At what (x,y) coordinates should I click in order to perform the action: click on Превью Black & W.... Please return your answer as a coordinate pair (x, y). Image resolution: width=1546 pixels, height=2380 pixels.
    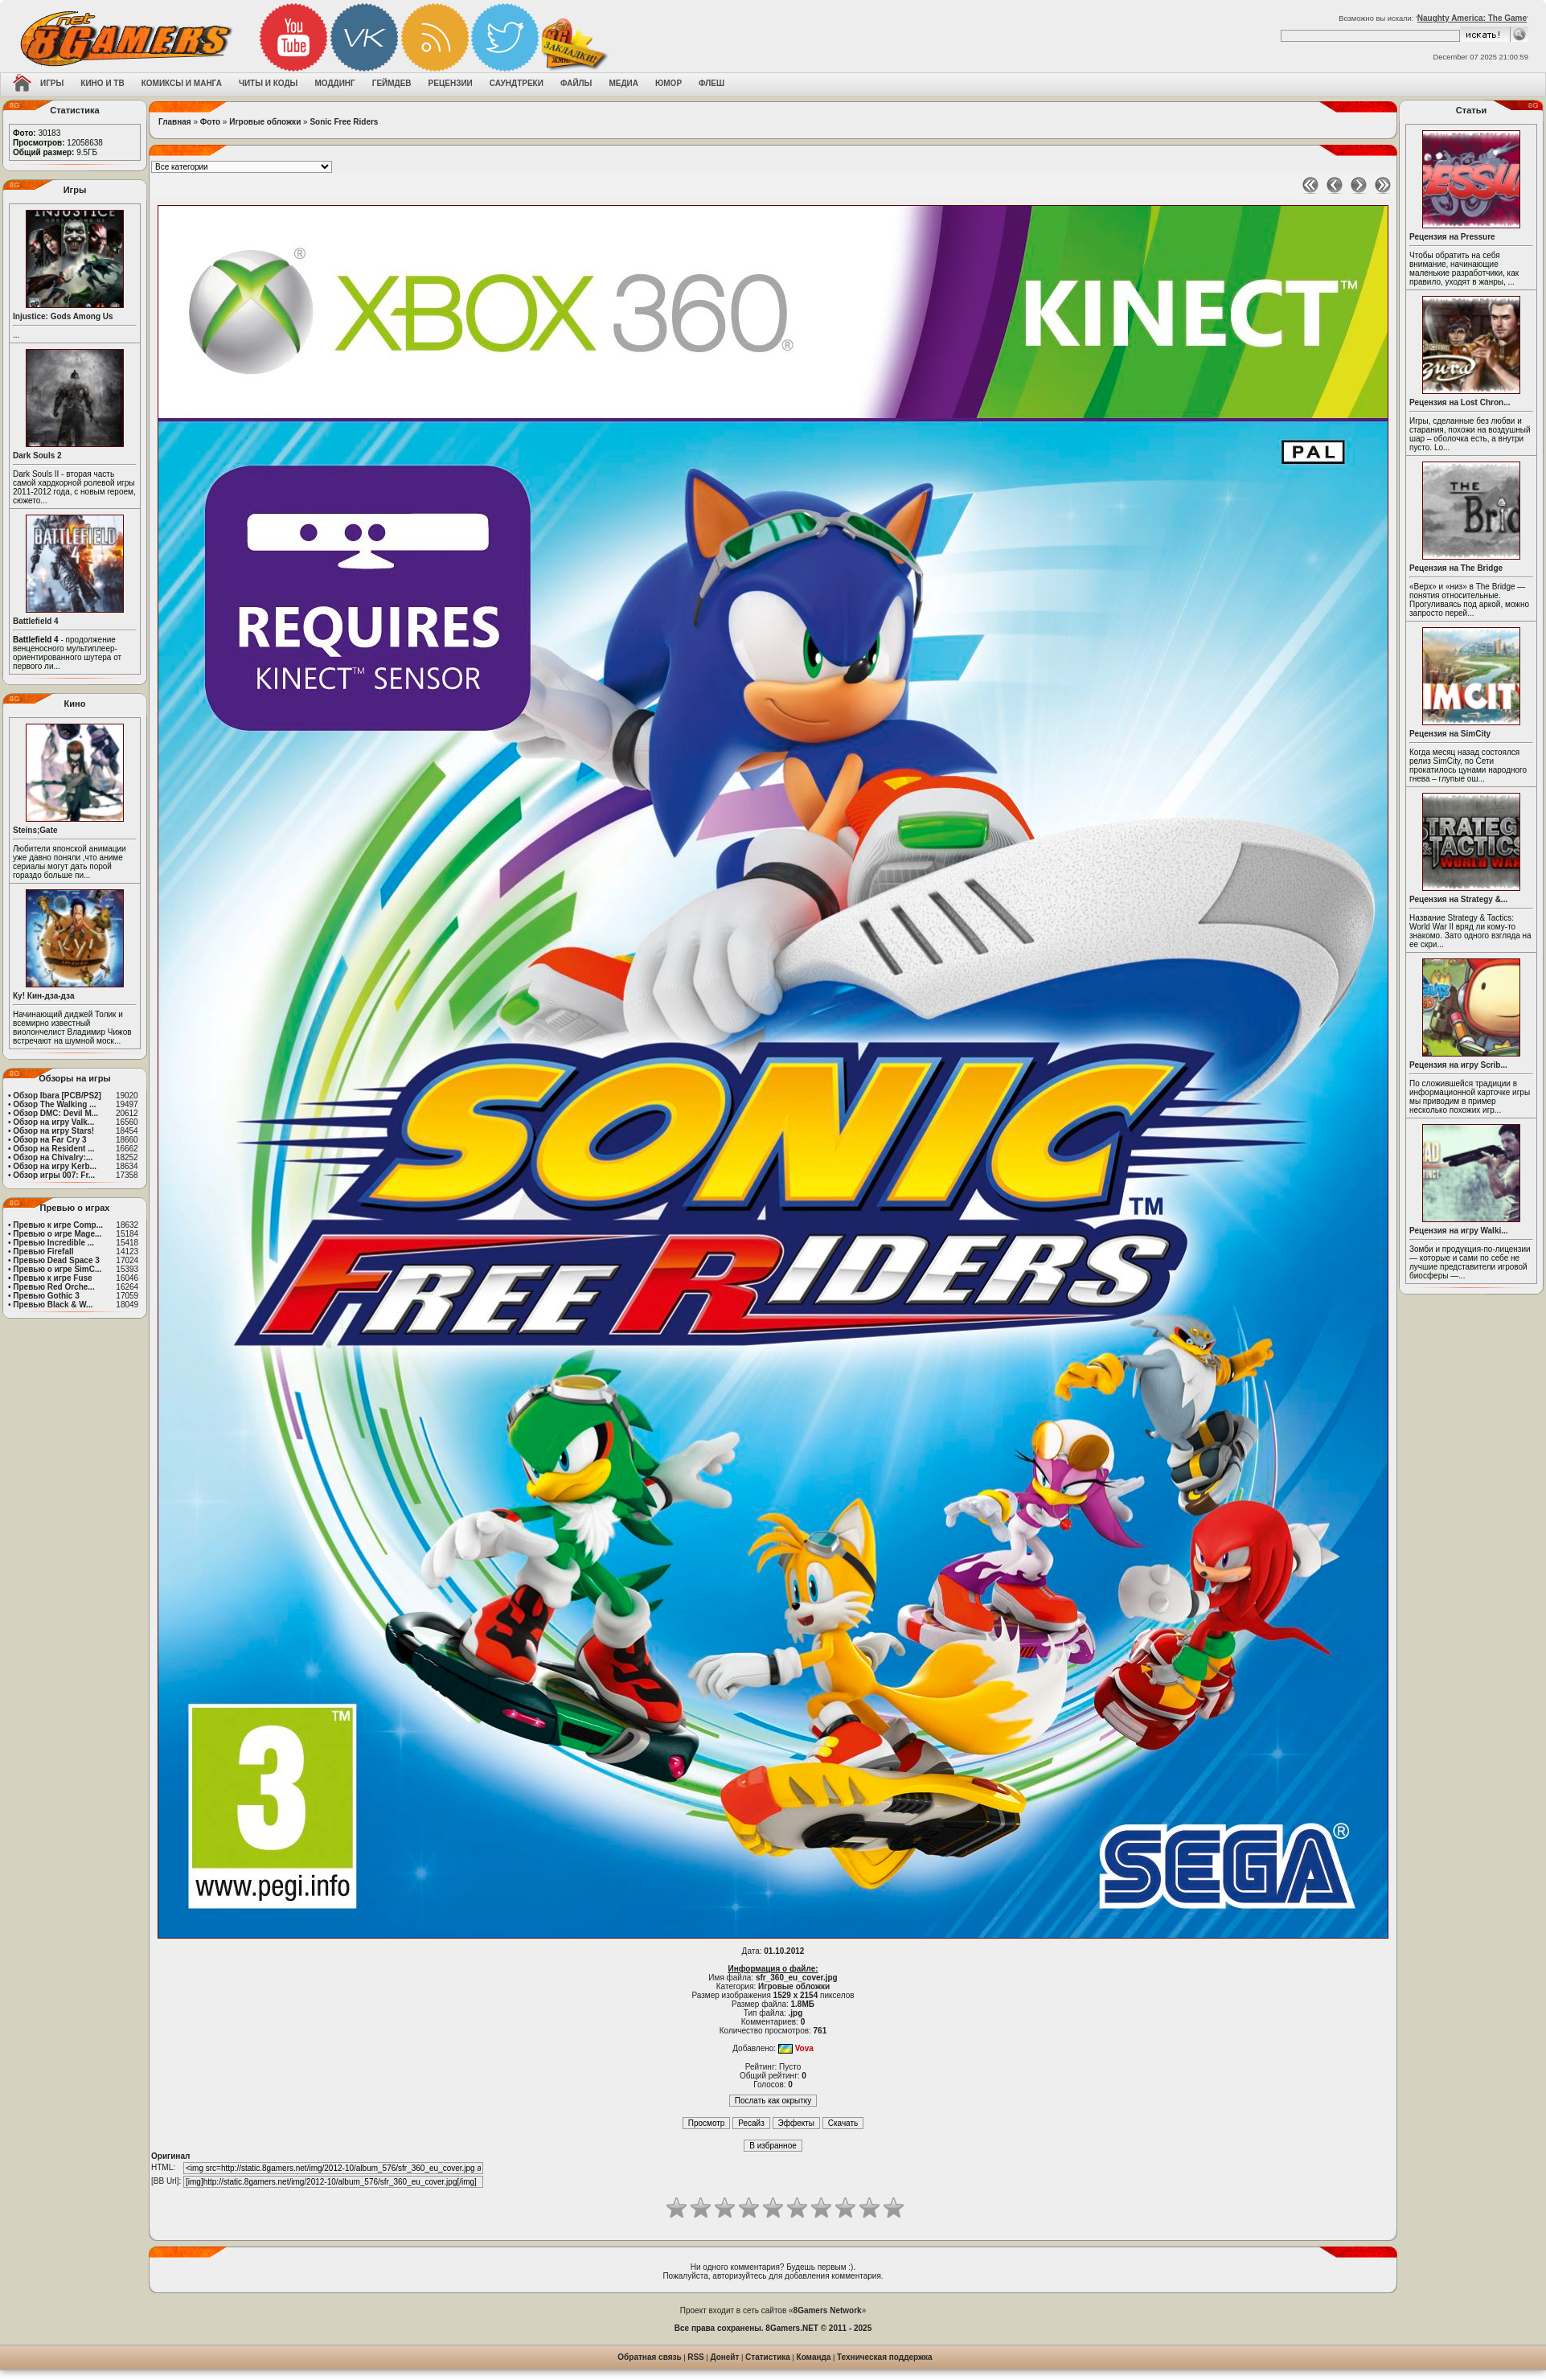
    Looking at the image, I should click on (52, 1304).